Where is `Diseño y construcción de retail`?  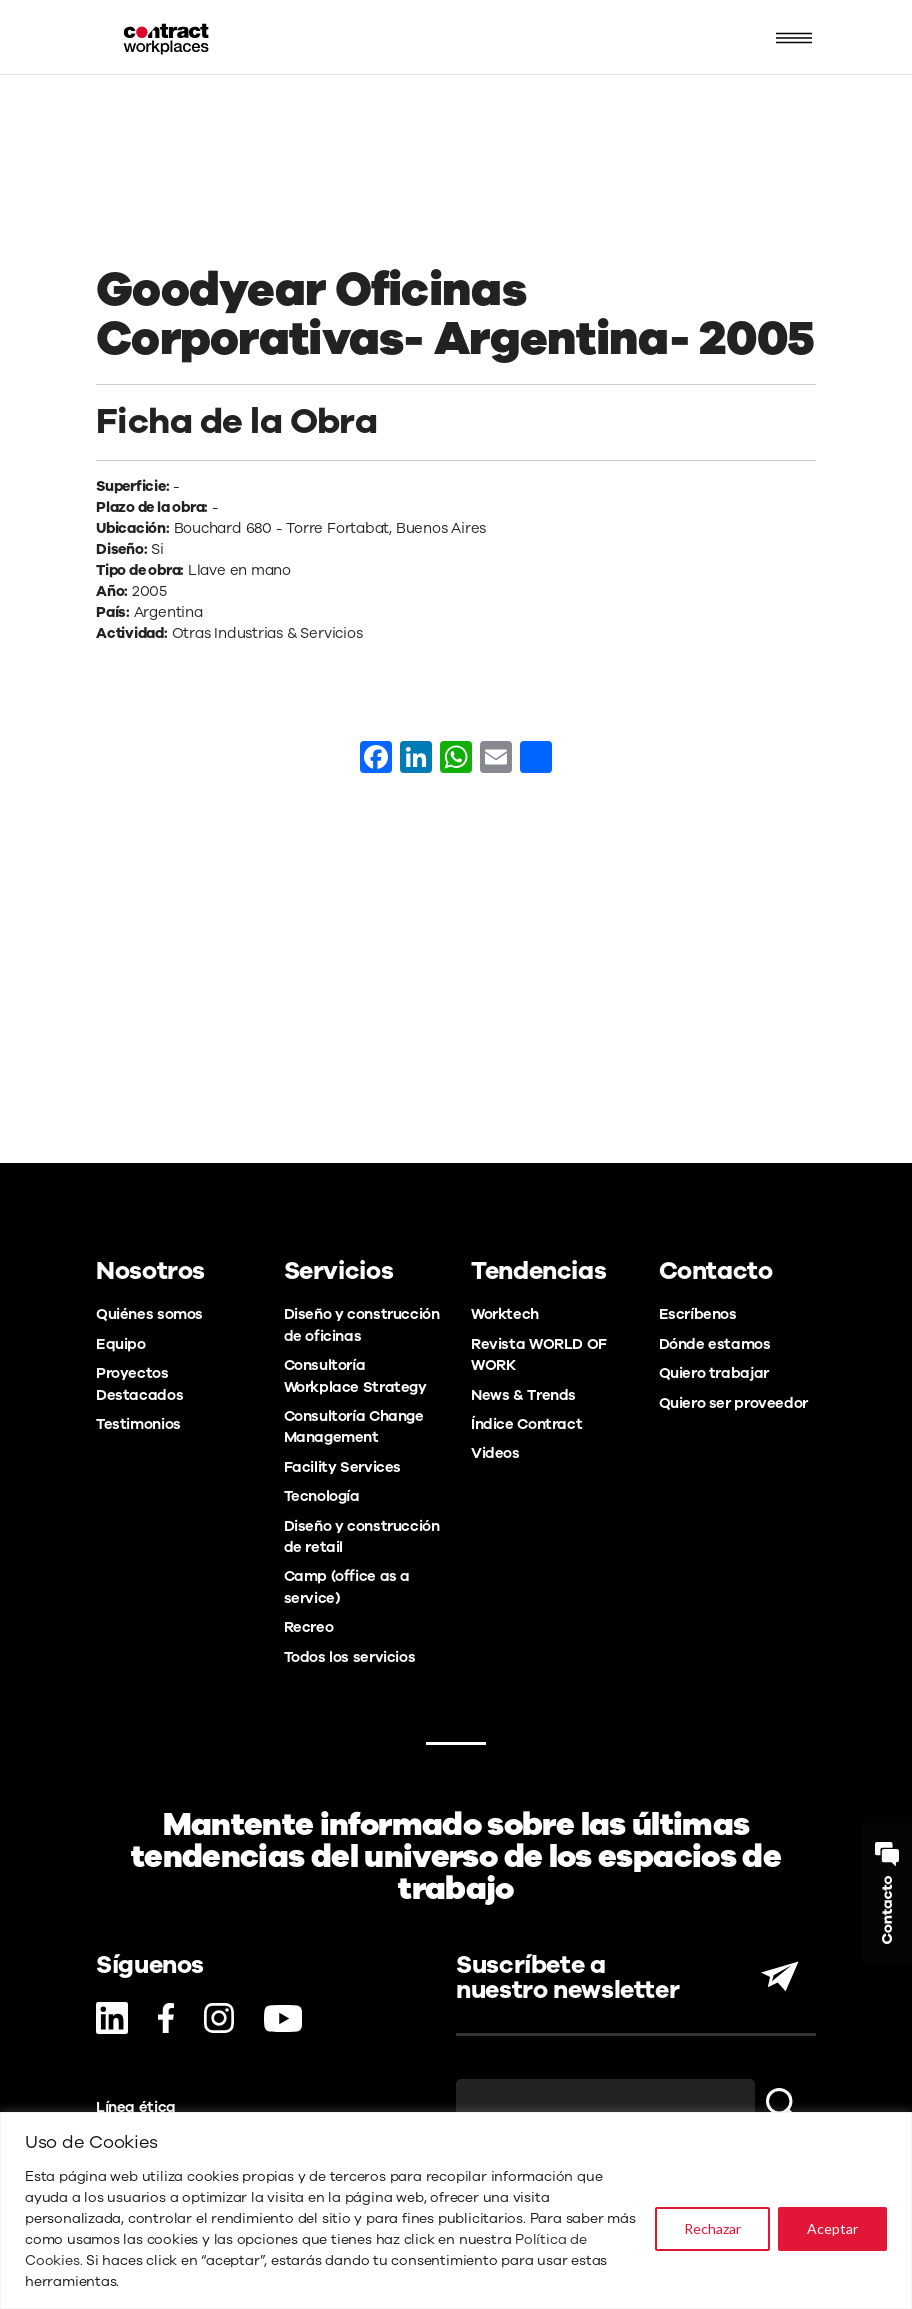 Diseño y construcción de retail is located at coordinates (362, 1536).